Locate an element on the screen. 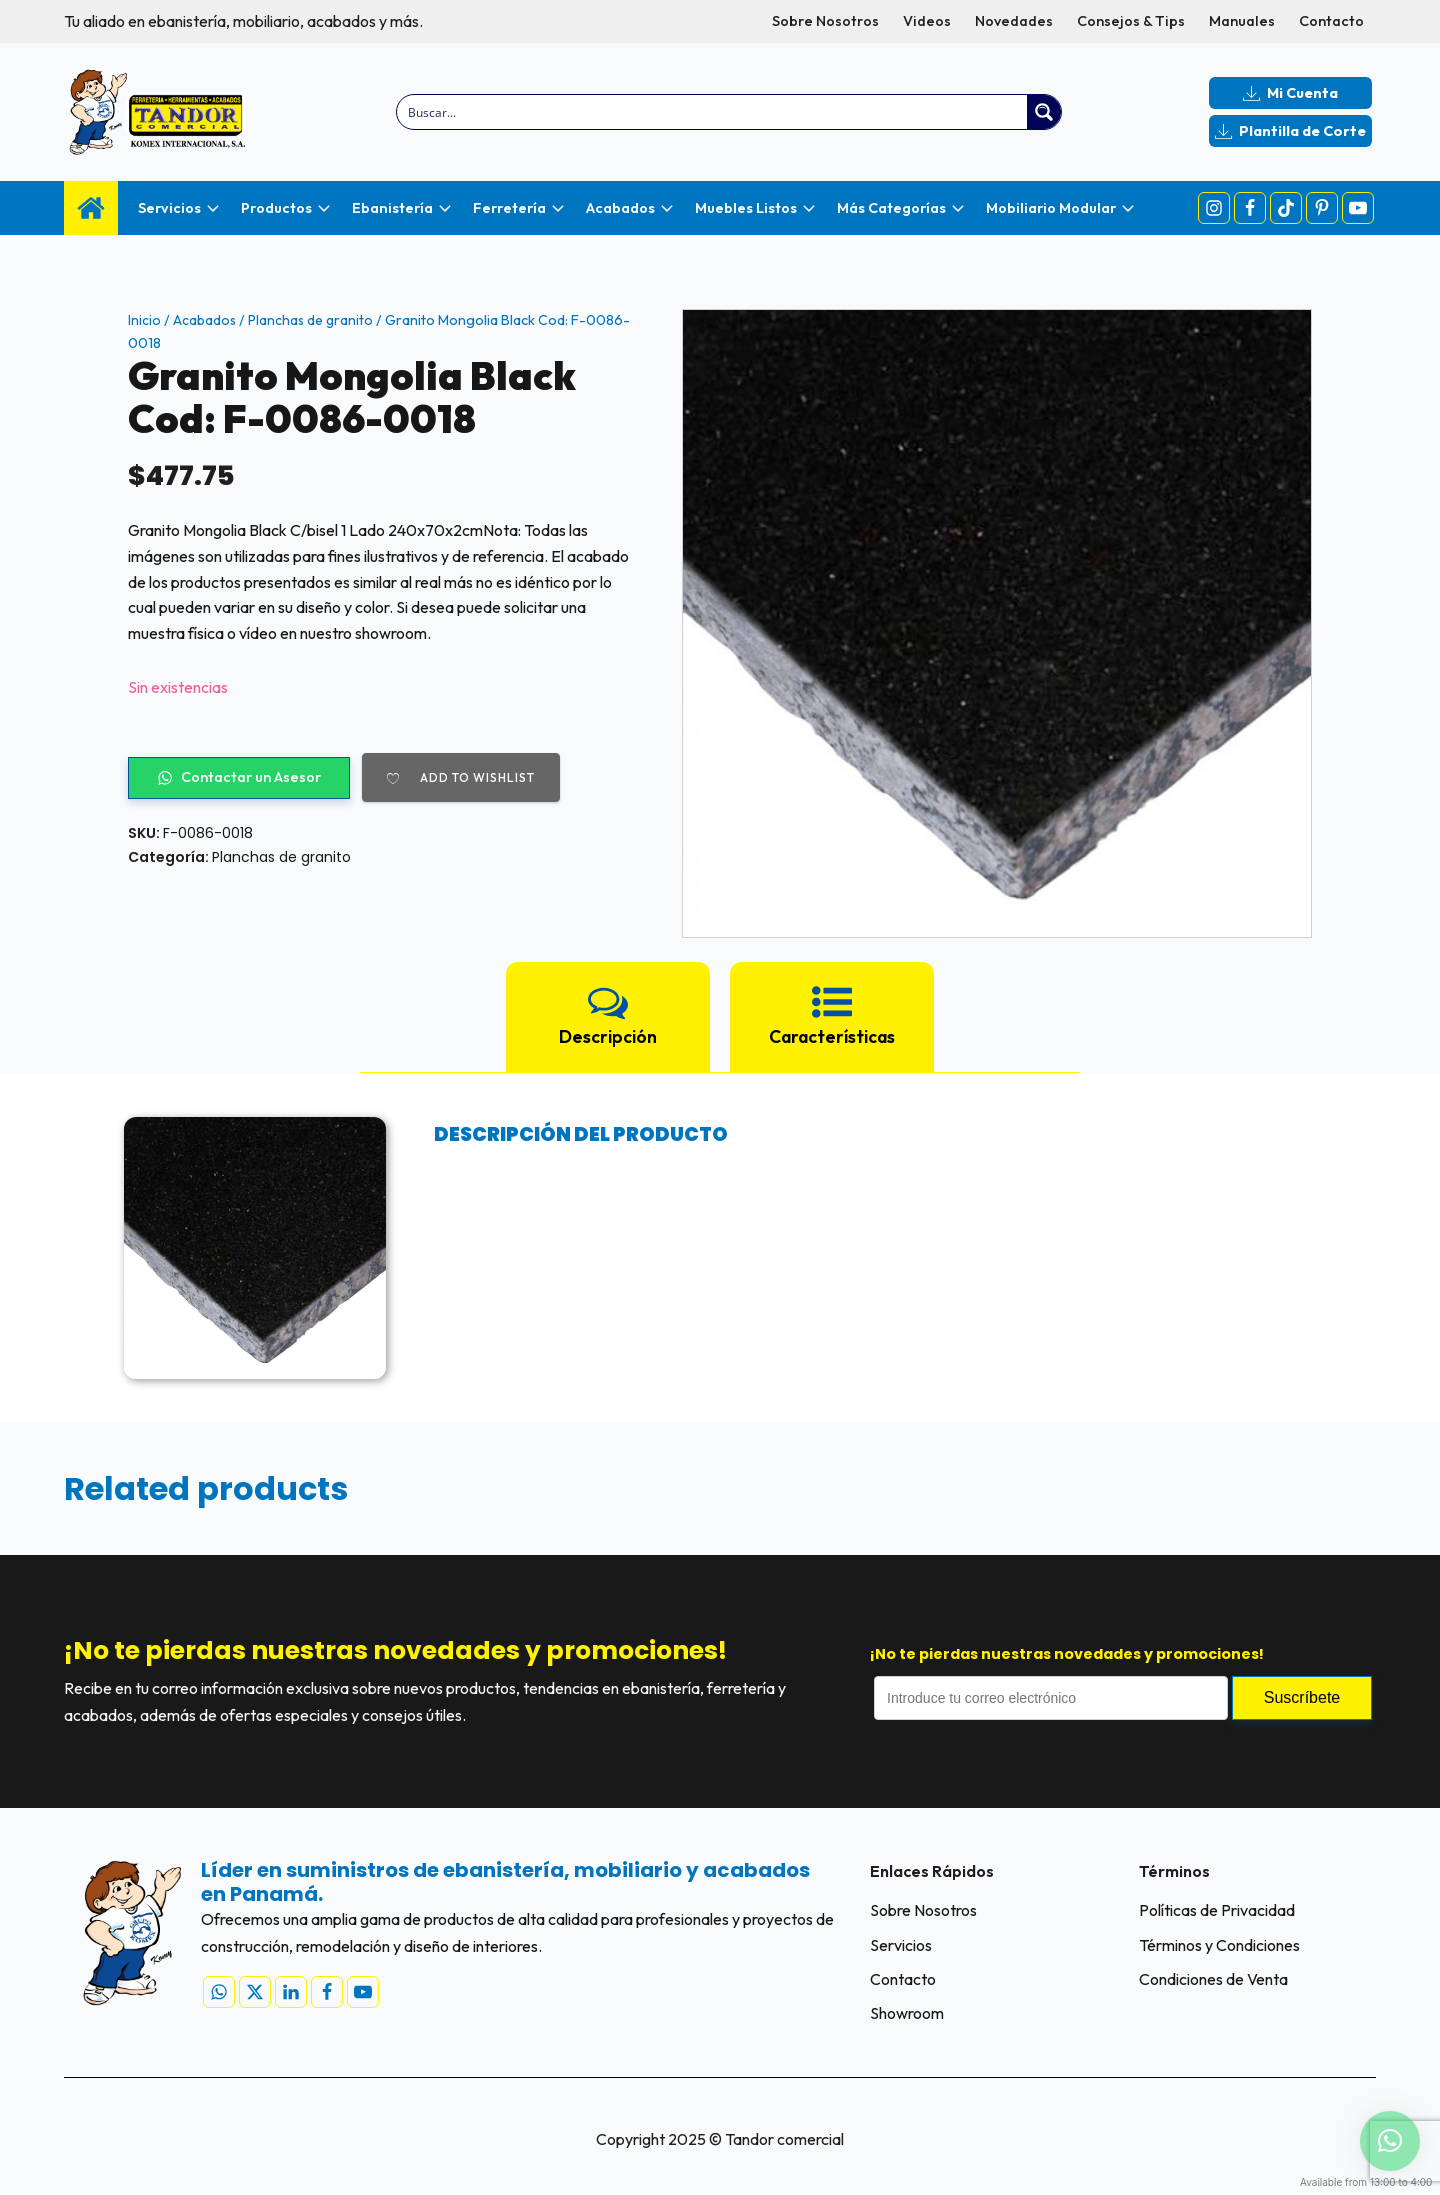  [Search input] is located at coordinates (713, 112).